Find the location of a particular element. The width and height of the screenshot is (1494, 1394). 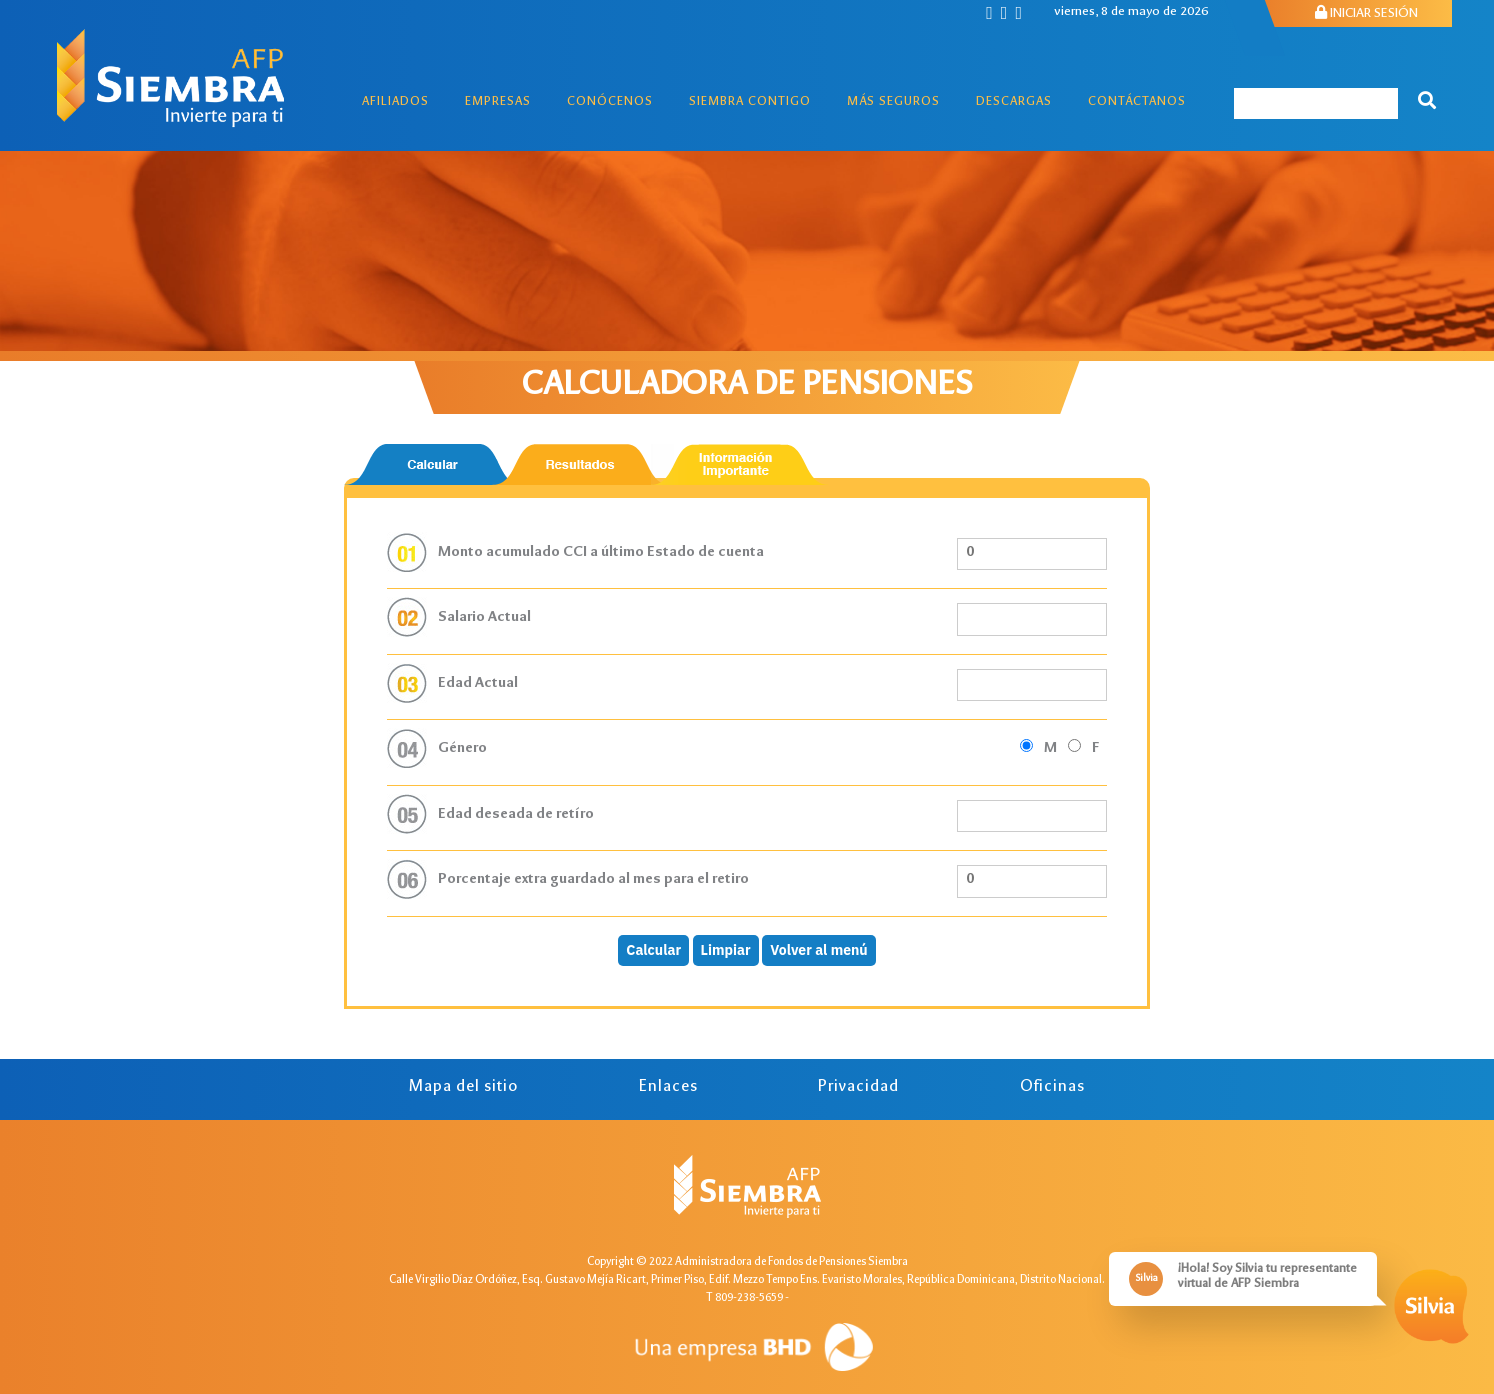

Contáctanos is located at coordinates (1137, 102).